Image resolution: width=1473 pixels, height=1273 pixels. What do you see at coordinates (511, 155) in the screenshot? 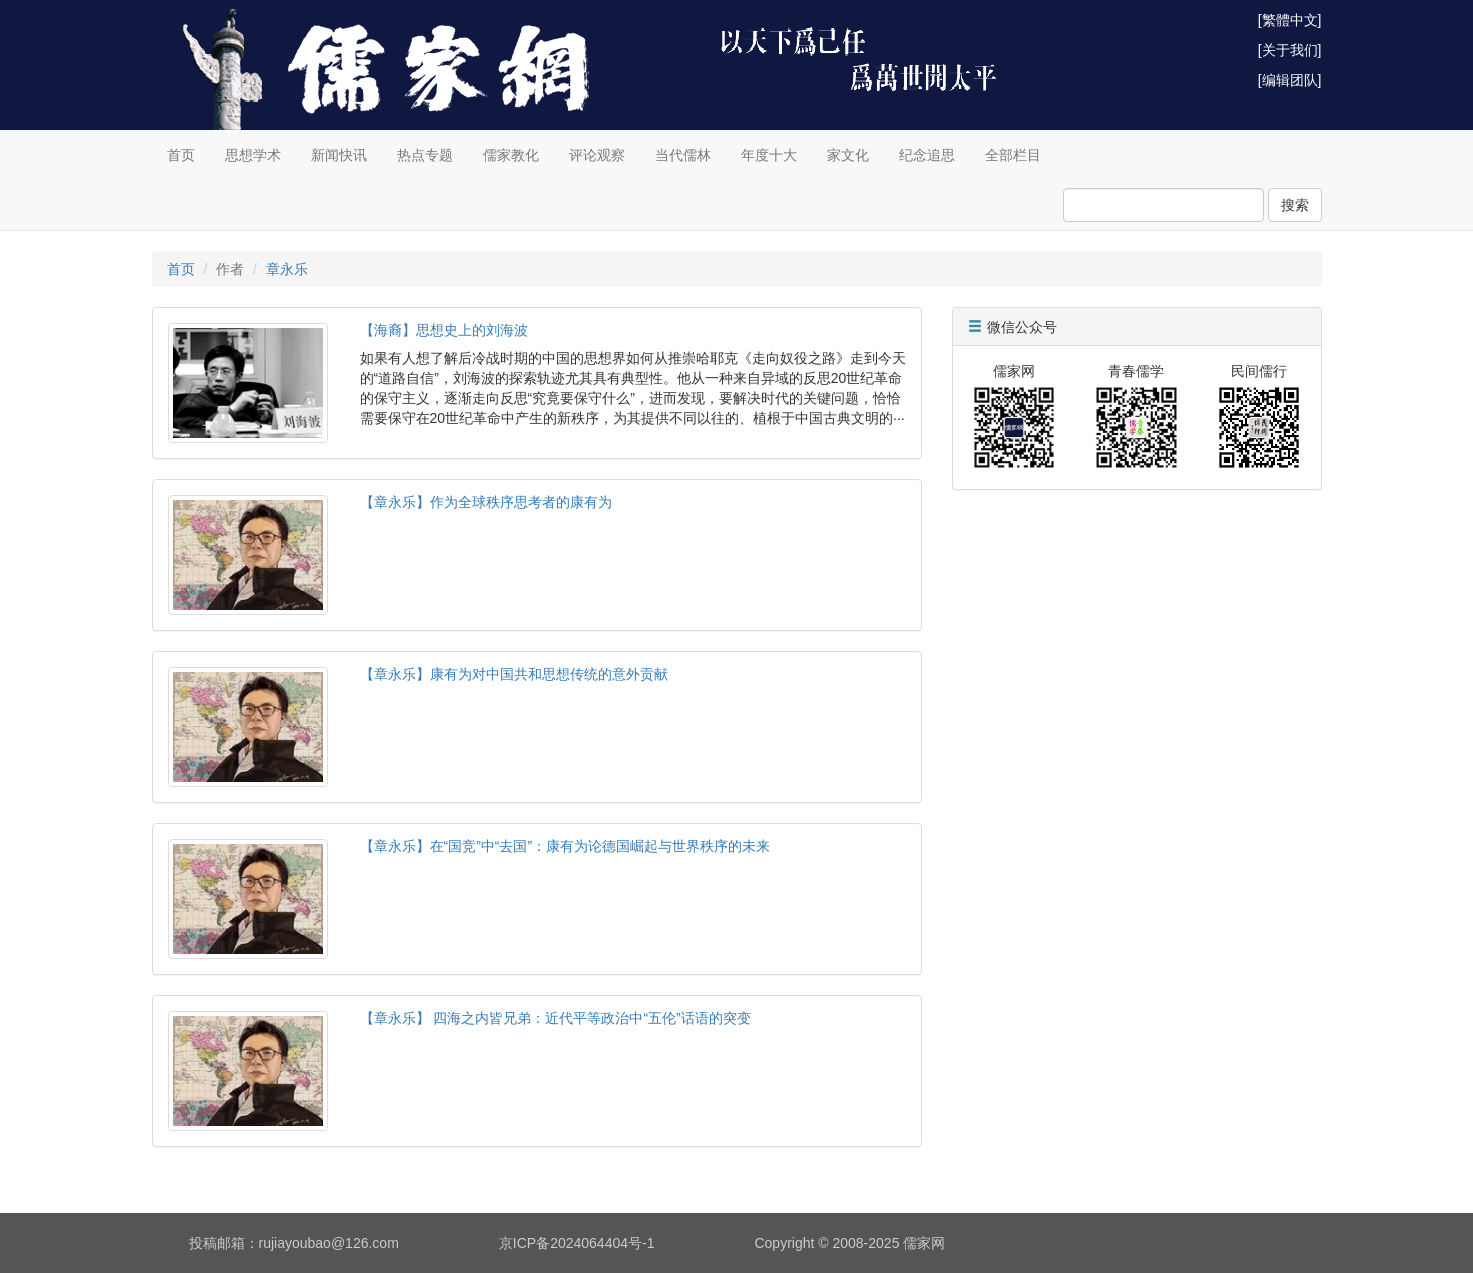
I see `儒家教化` at bounding box center [511, 155].